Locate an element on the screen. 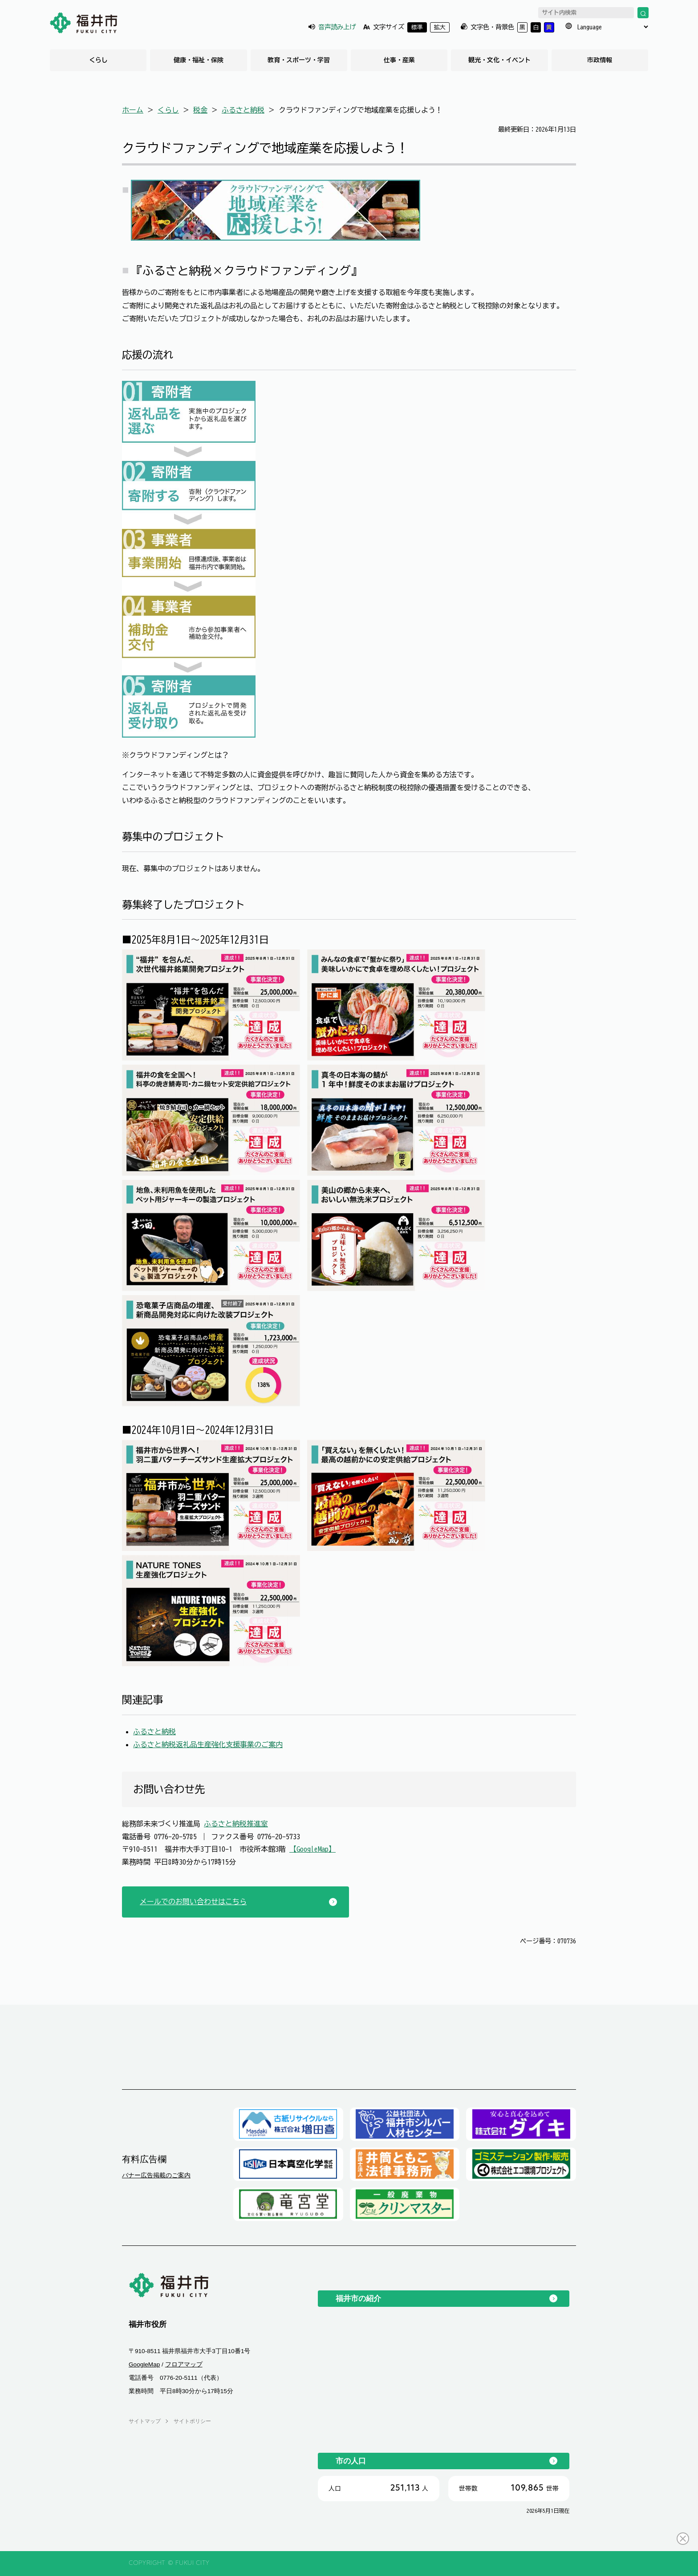  サイトポリシー is located at coordinates (192, 2421).